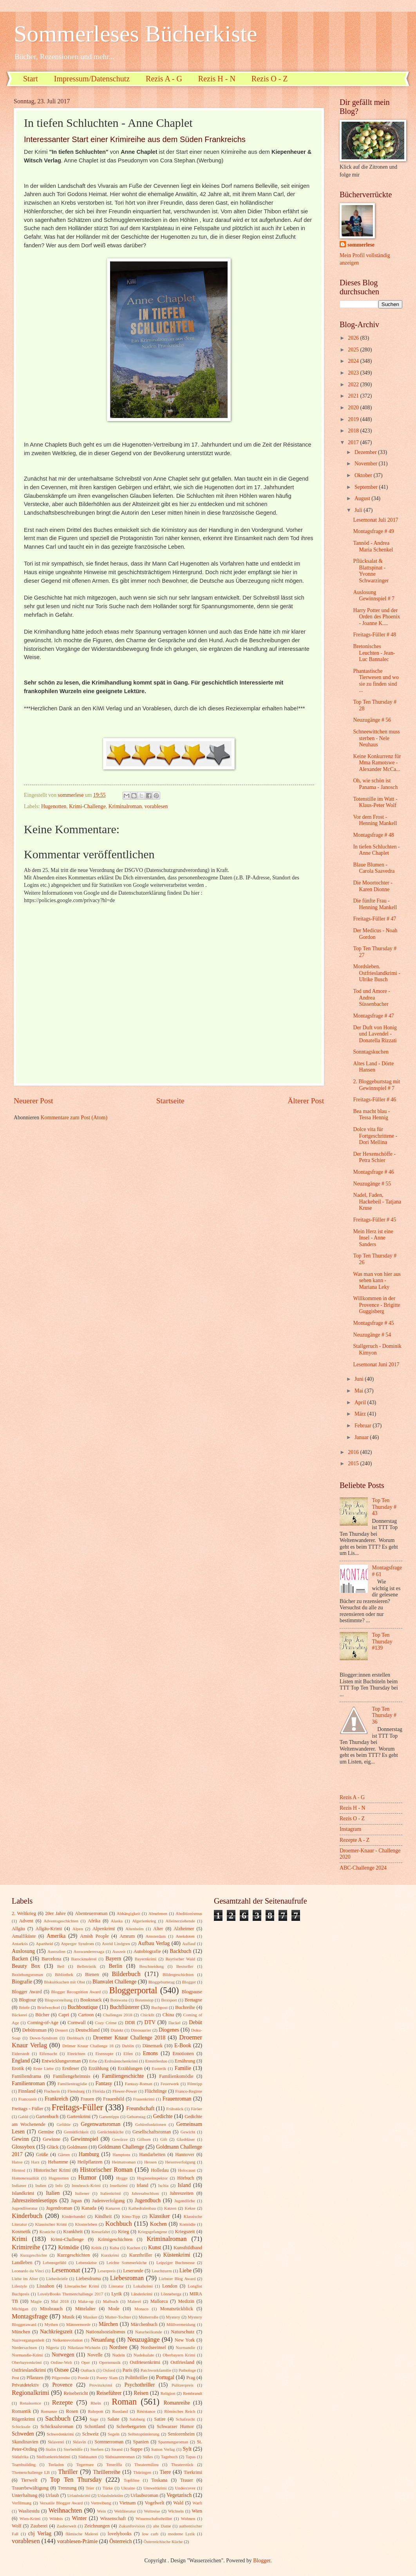 The width and height of the screenshot is (416, 2576). I want to click on Freundschaft, so click(140, 2108).